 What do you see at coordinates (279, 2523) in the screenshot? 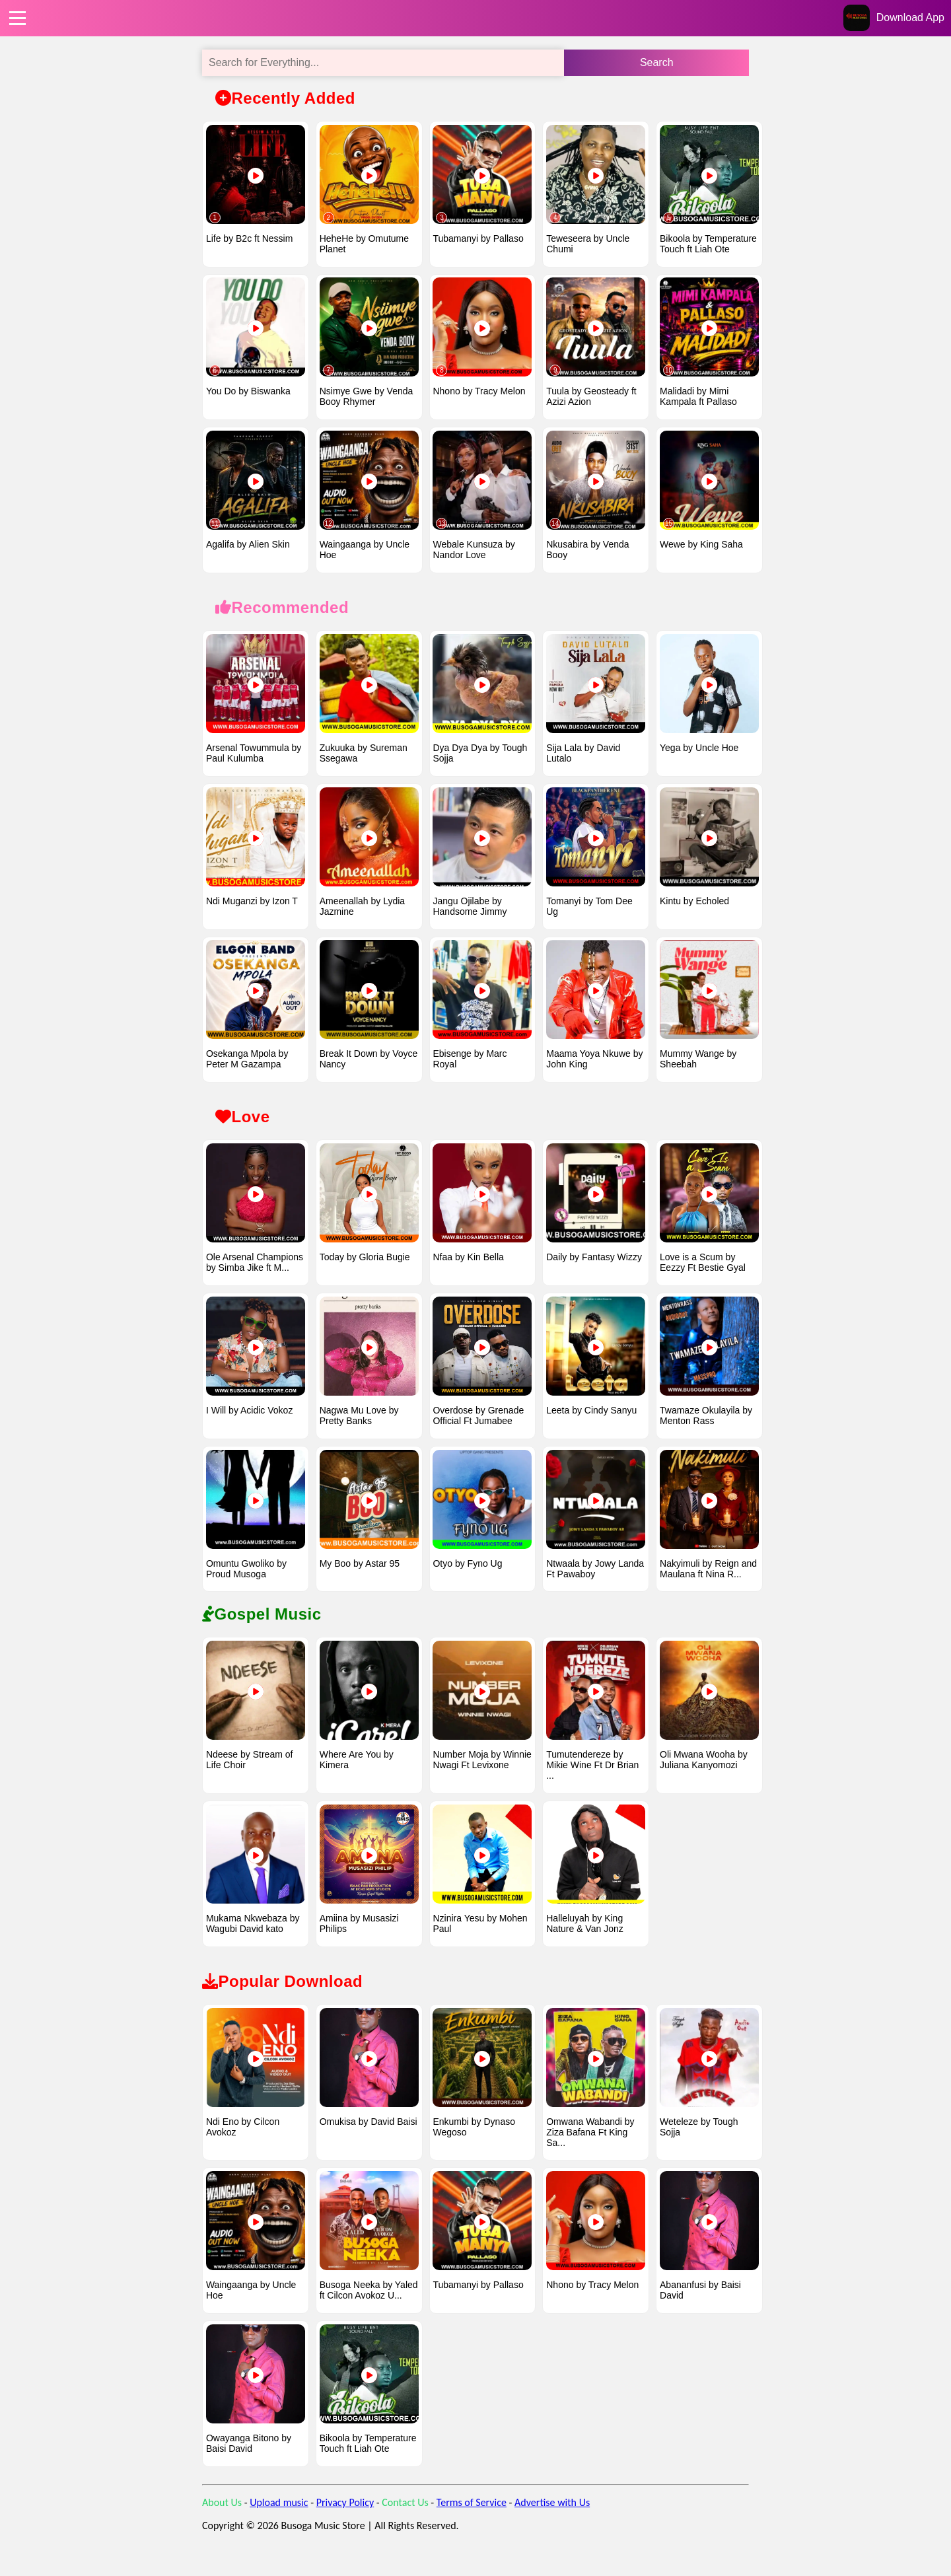
I see `Upload music` at bounding box center [279, 2523].